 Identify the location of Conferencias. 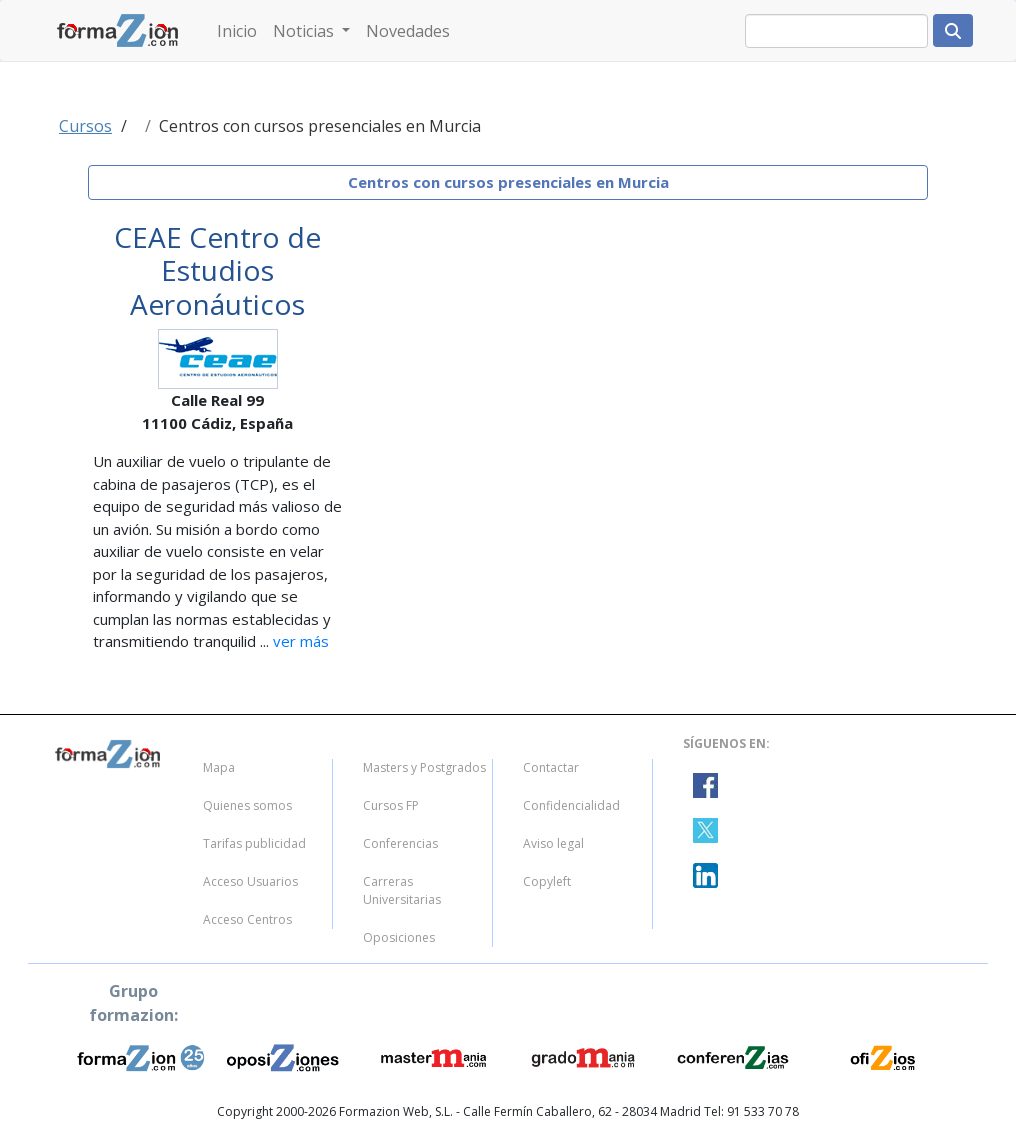
(400, 843).